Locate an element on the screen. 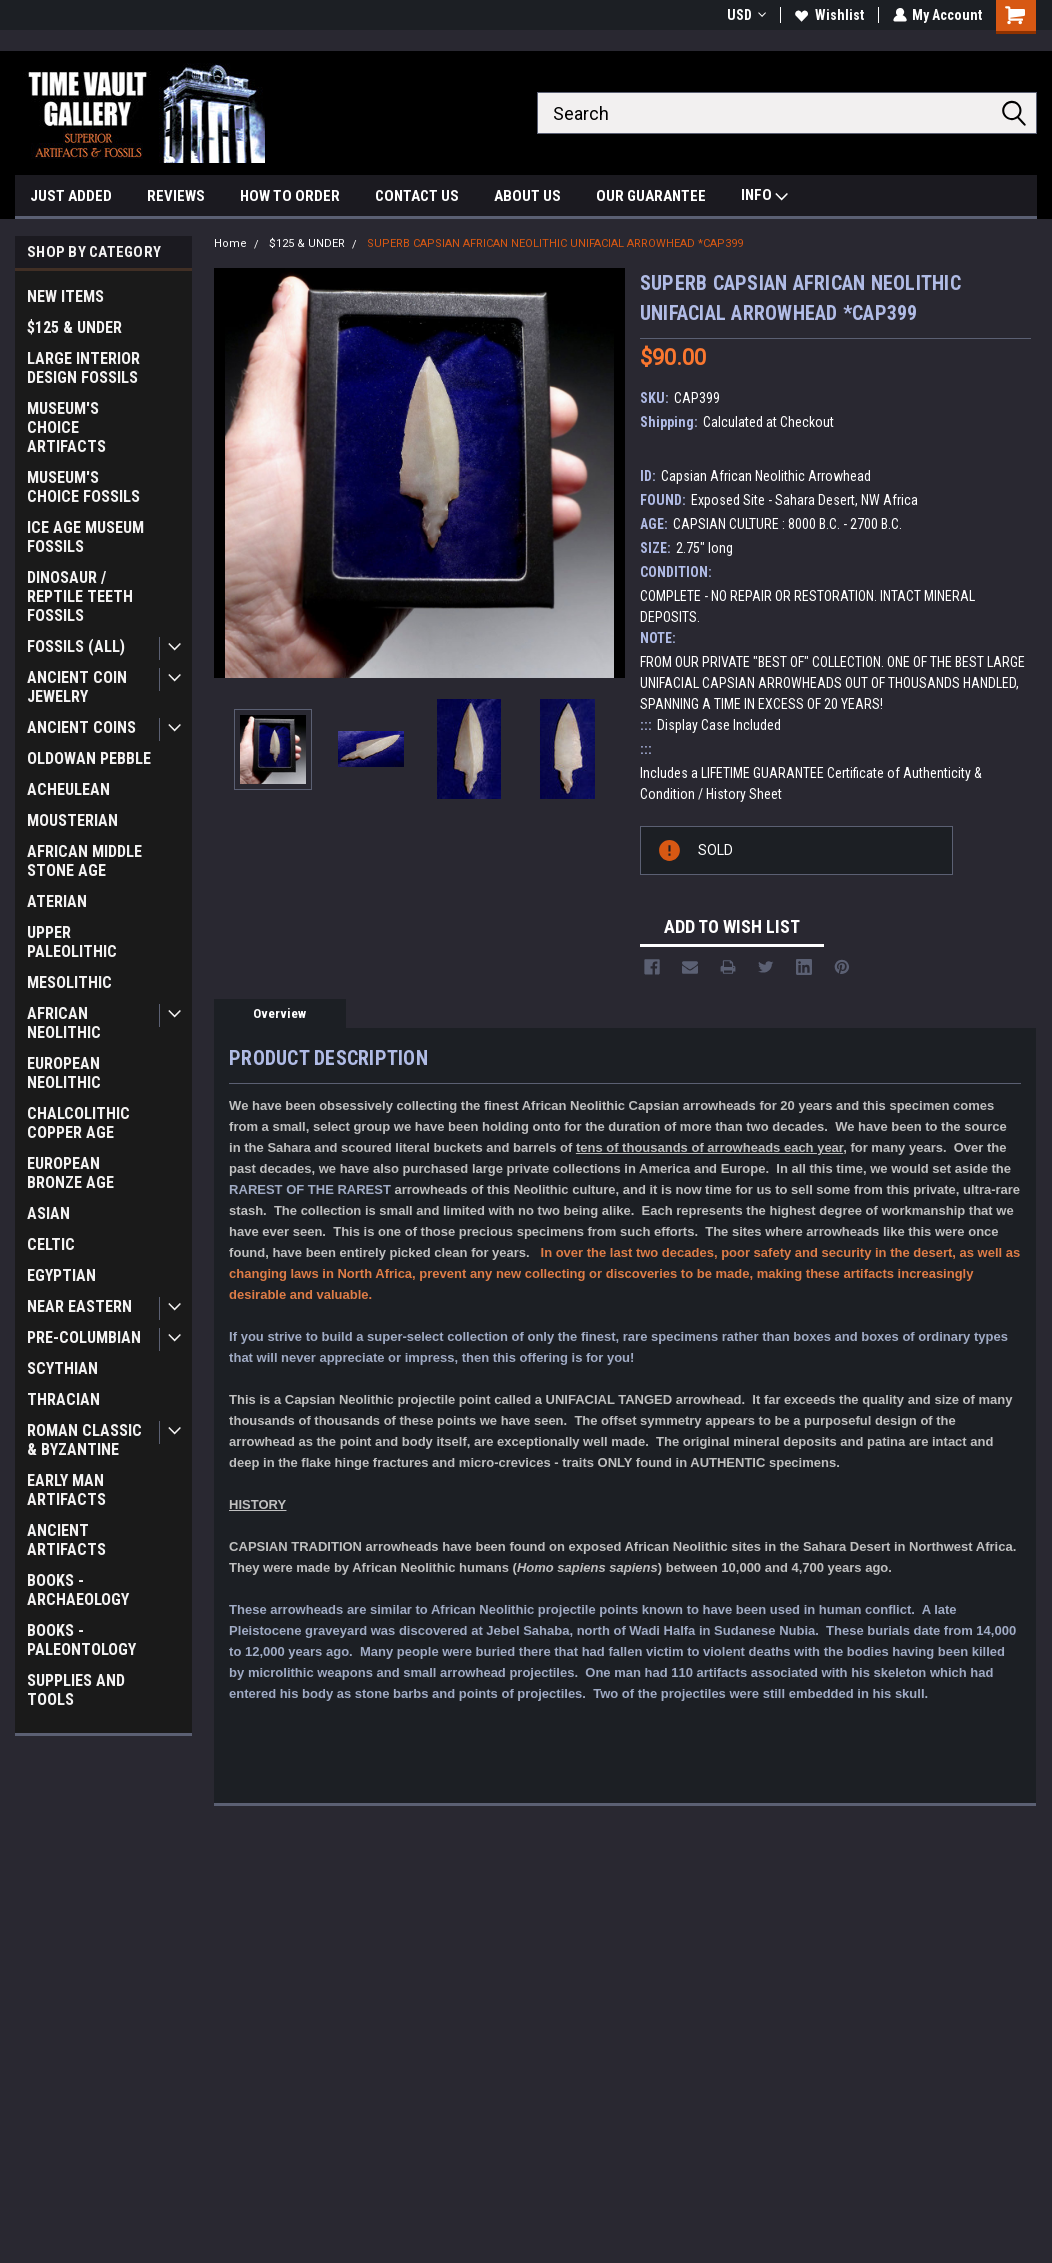  EUROPEAN BRONZE AGE is located at coordinates (70, 1173).